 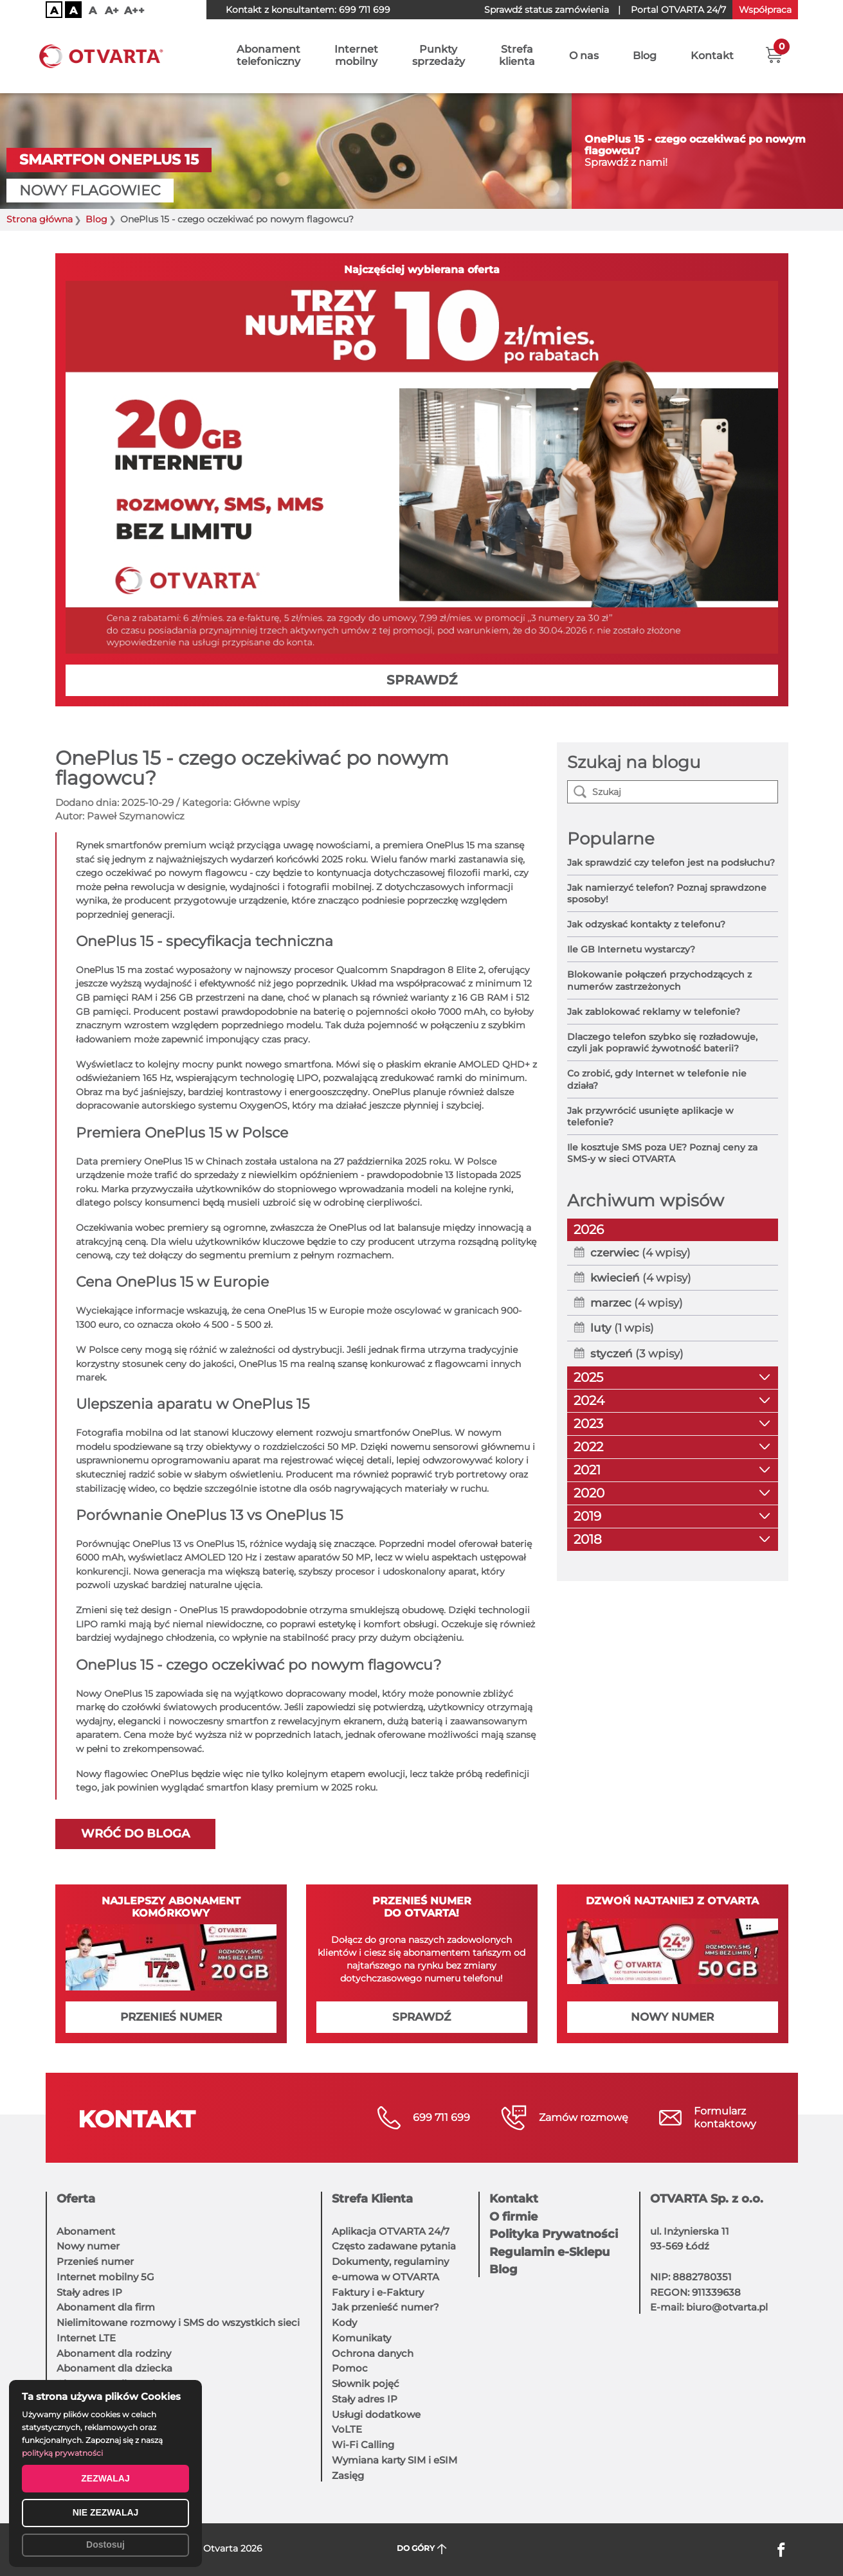 What do you see at coordinates (356, 56) in the screenshot?
I see `Internetmobilny` at bounding box center [356, 56].